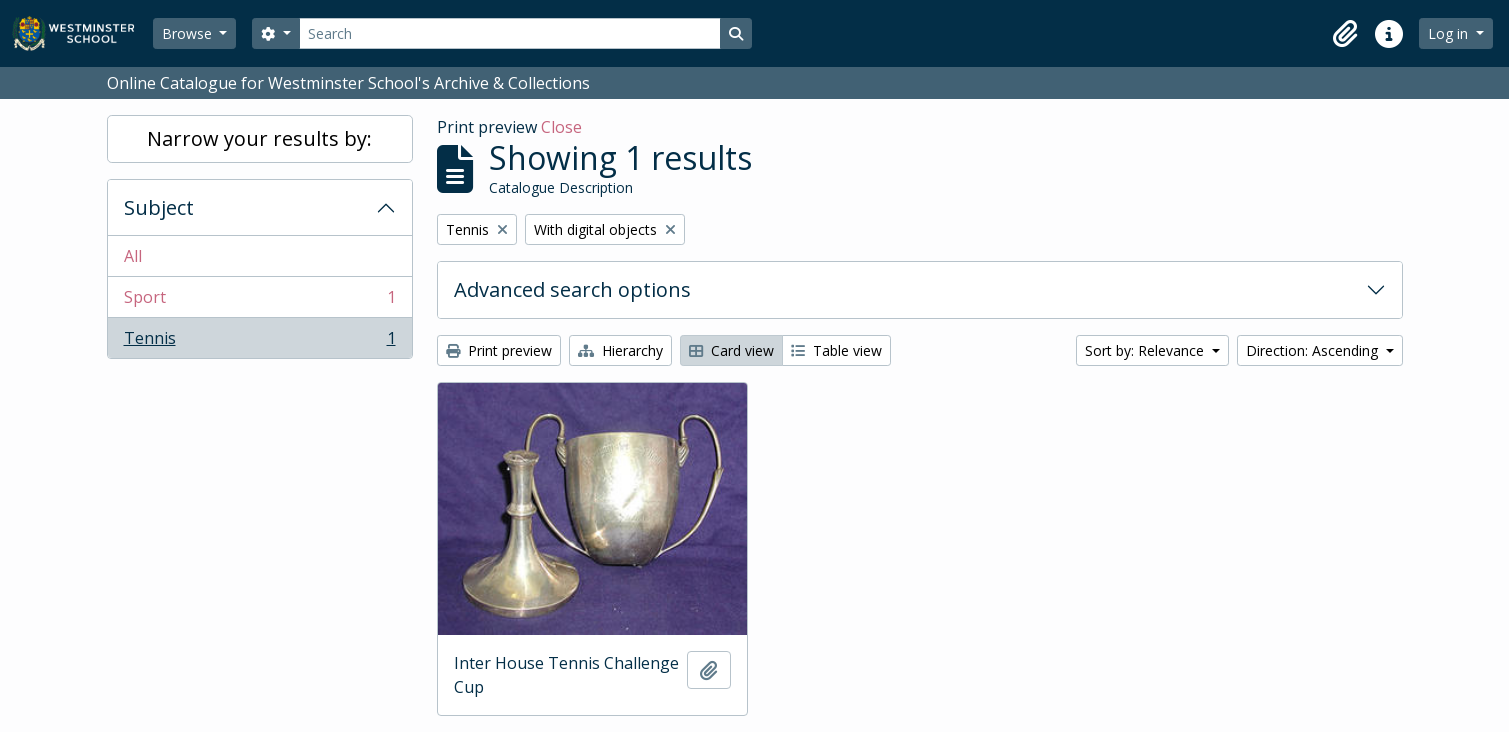 Image resolution: width=1509 pixels, height=732 pixels. Describe the element at coordinates (1314, 350) in the screenshot. I see `Direction: Ascending` at that location.